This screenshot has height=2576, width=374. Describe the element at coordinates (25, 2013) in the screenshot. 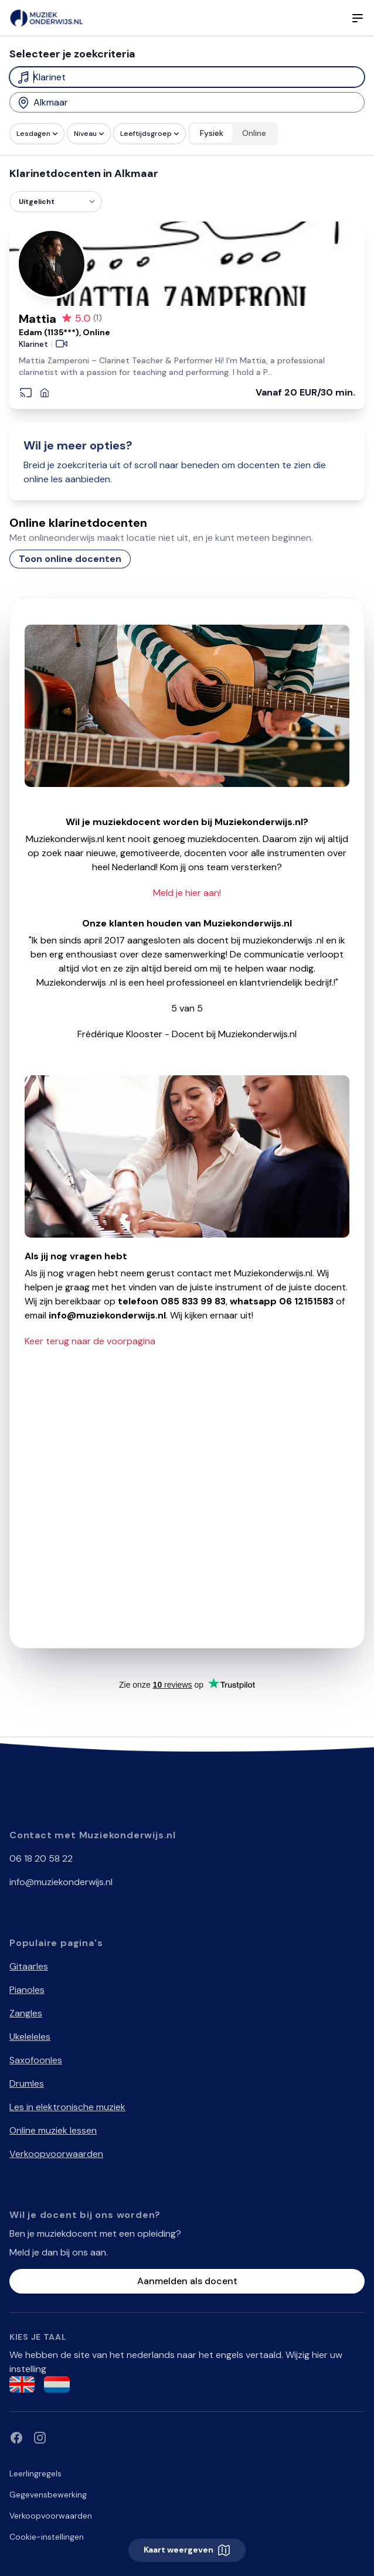

I see `Zangles` at that location.